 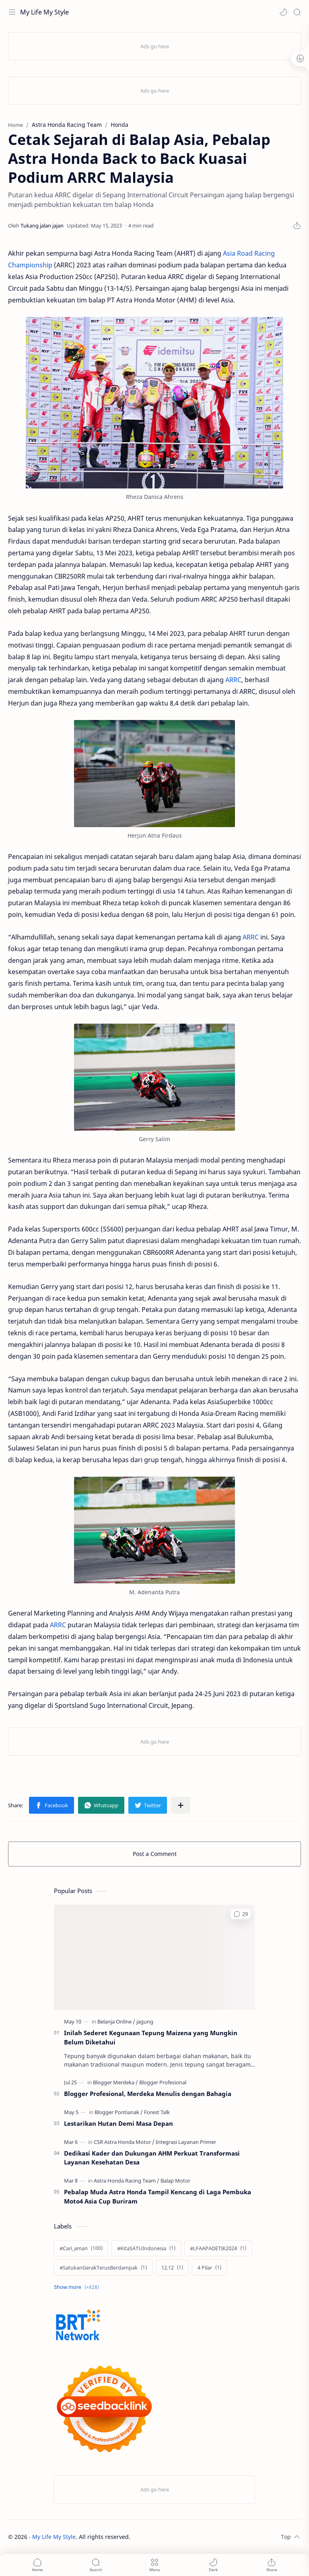 I want to click on [Astra Honda Racing Team], so click(x=126, y=2180).